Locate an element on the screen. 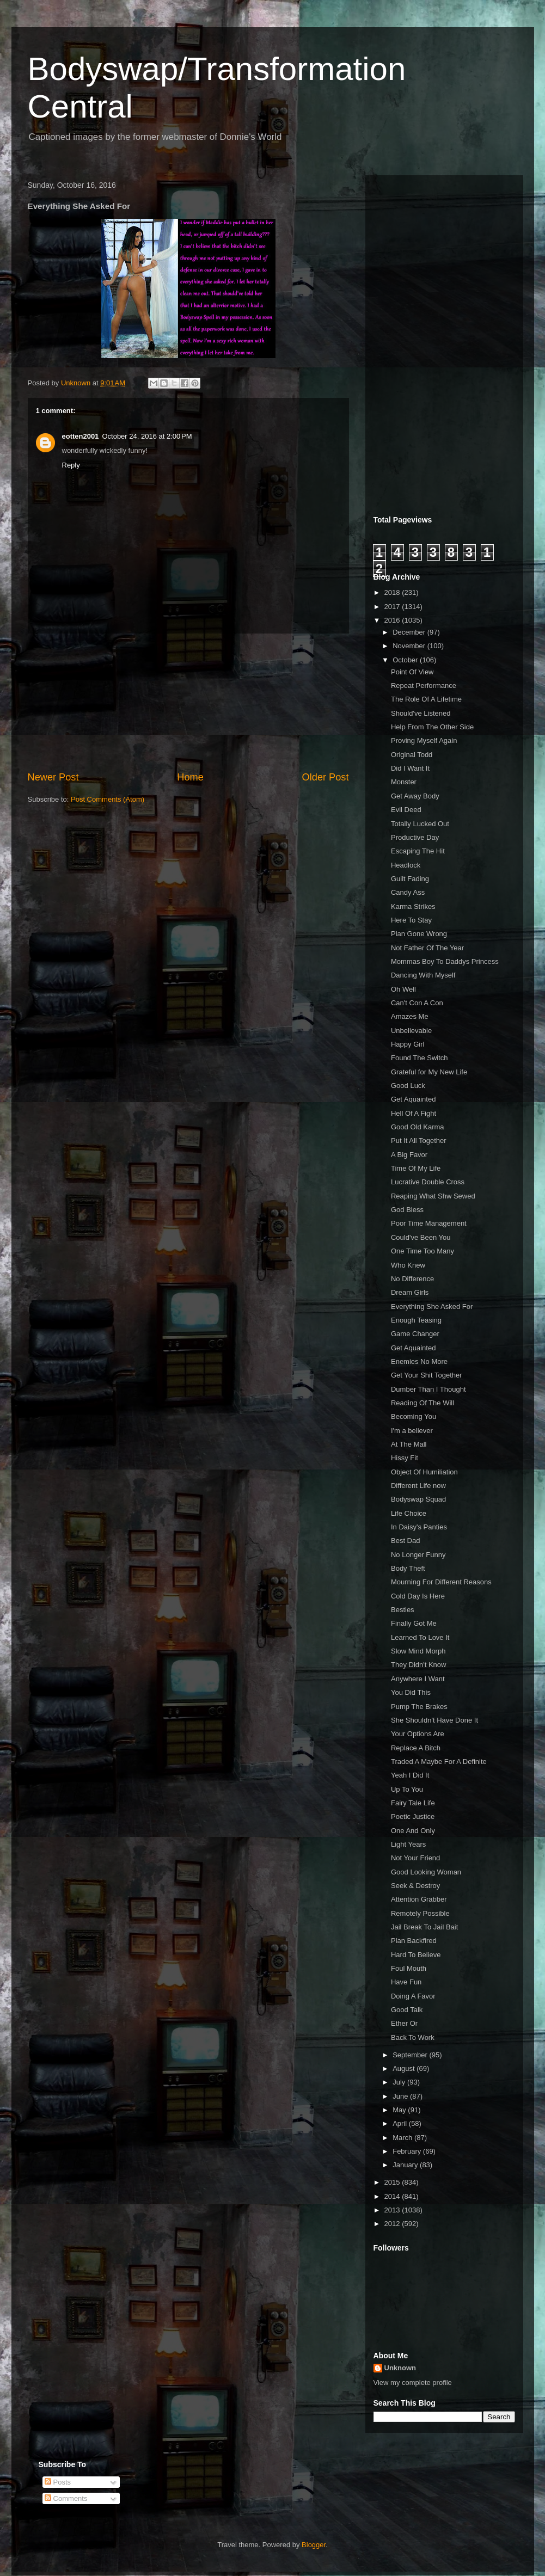  Karma Strikes is located at coordinates (413, 906).